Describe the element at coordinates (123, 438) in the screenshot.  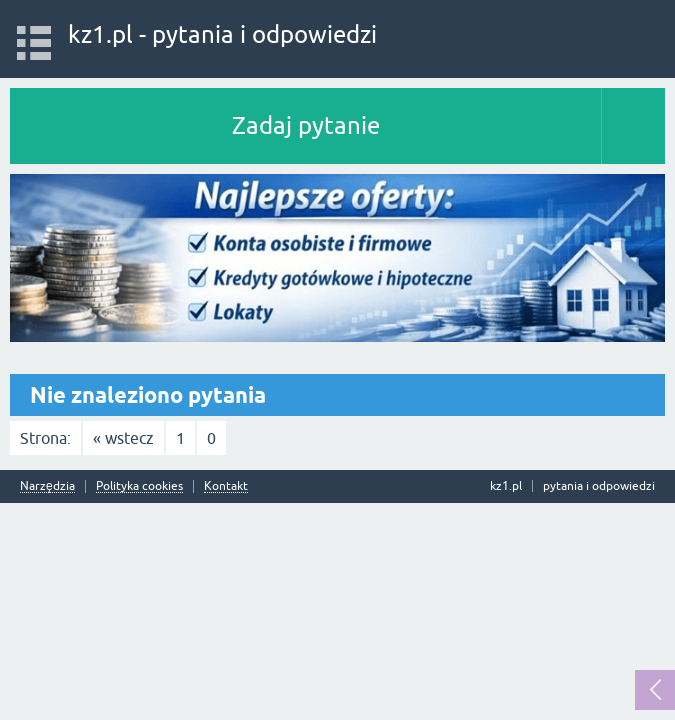
I see `« wstecz` at that location.